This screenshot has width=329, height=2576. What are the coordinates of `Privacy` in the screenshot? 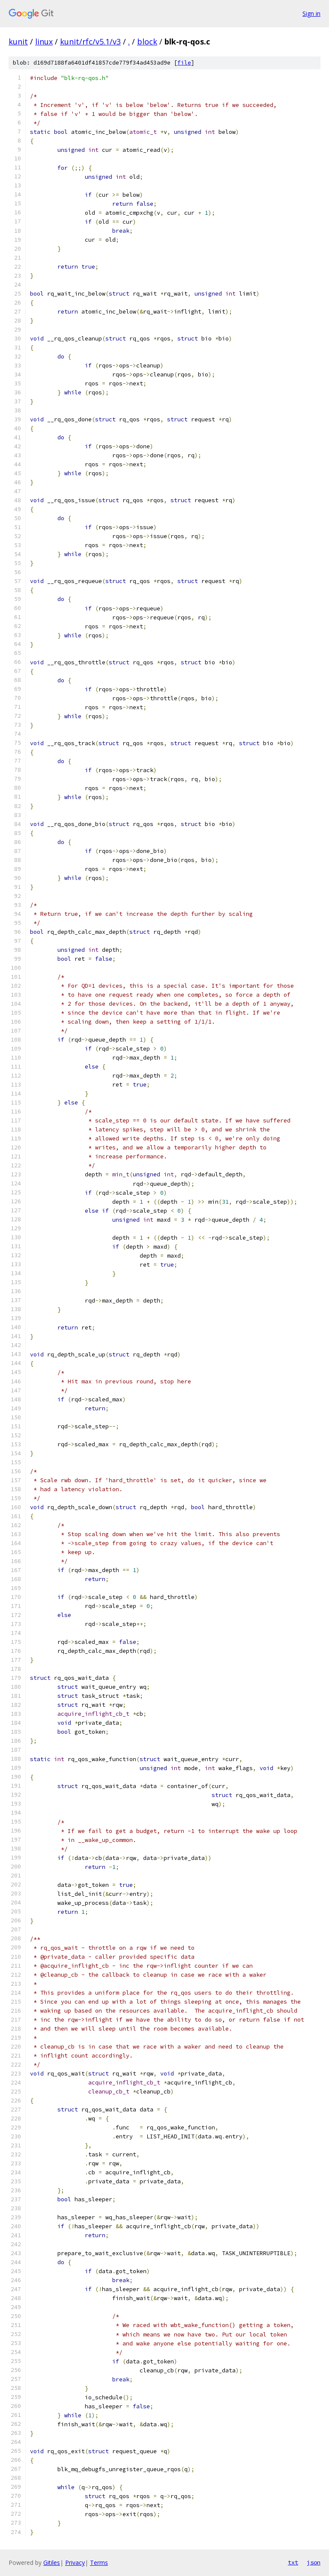 It's located at (75, 2562).